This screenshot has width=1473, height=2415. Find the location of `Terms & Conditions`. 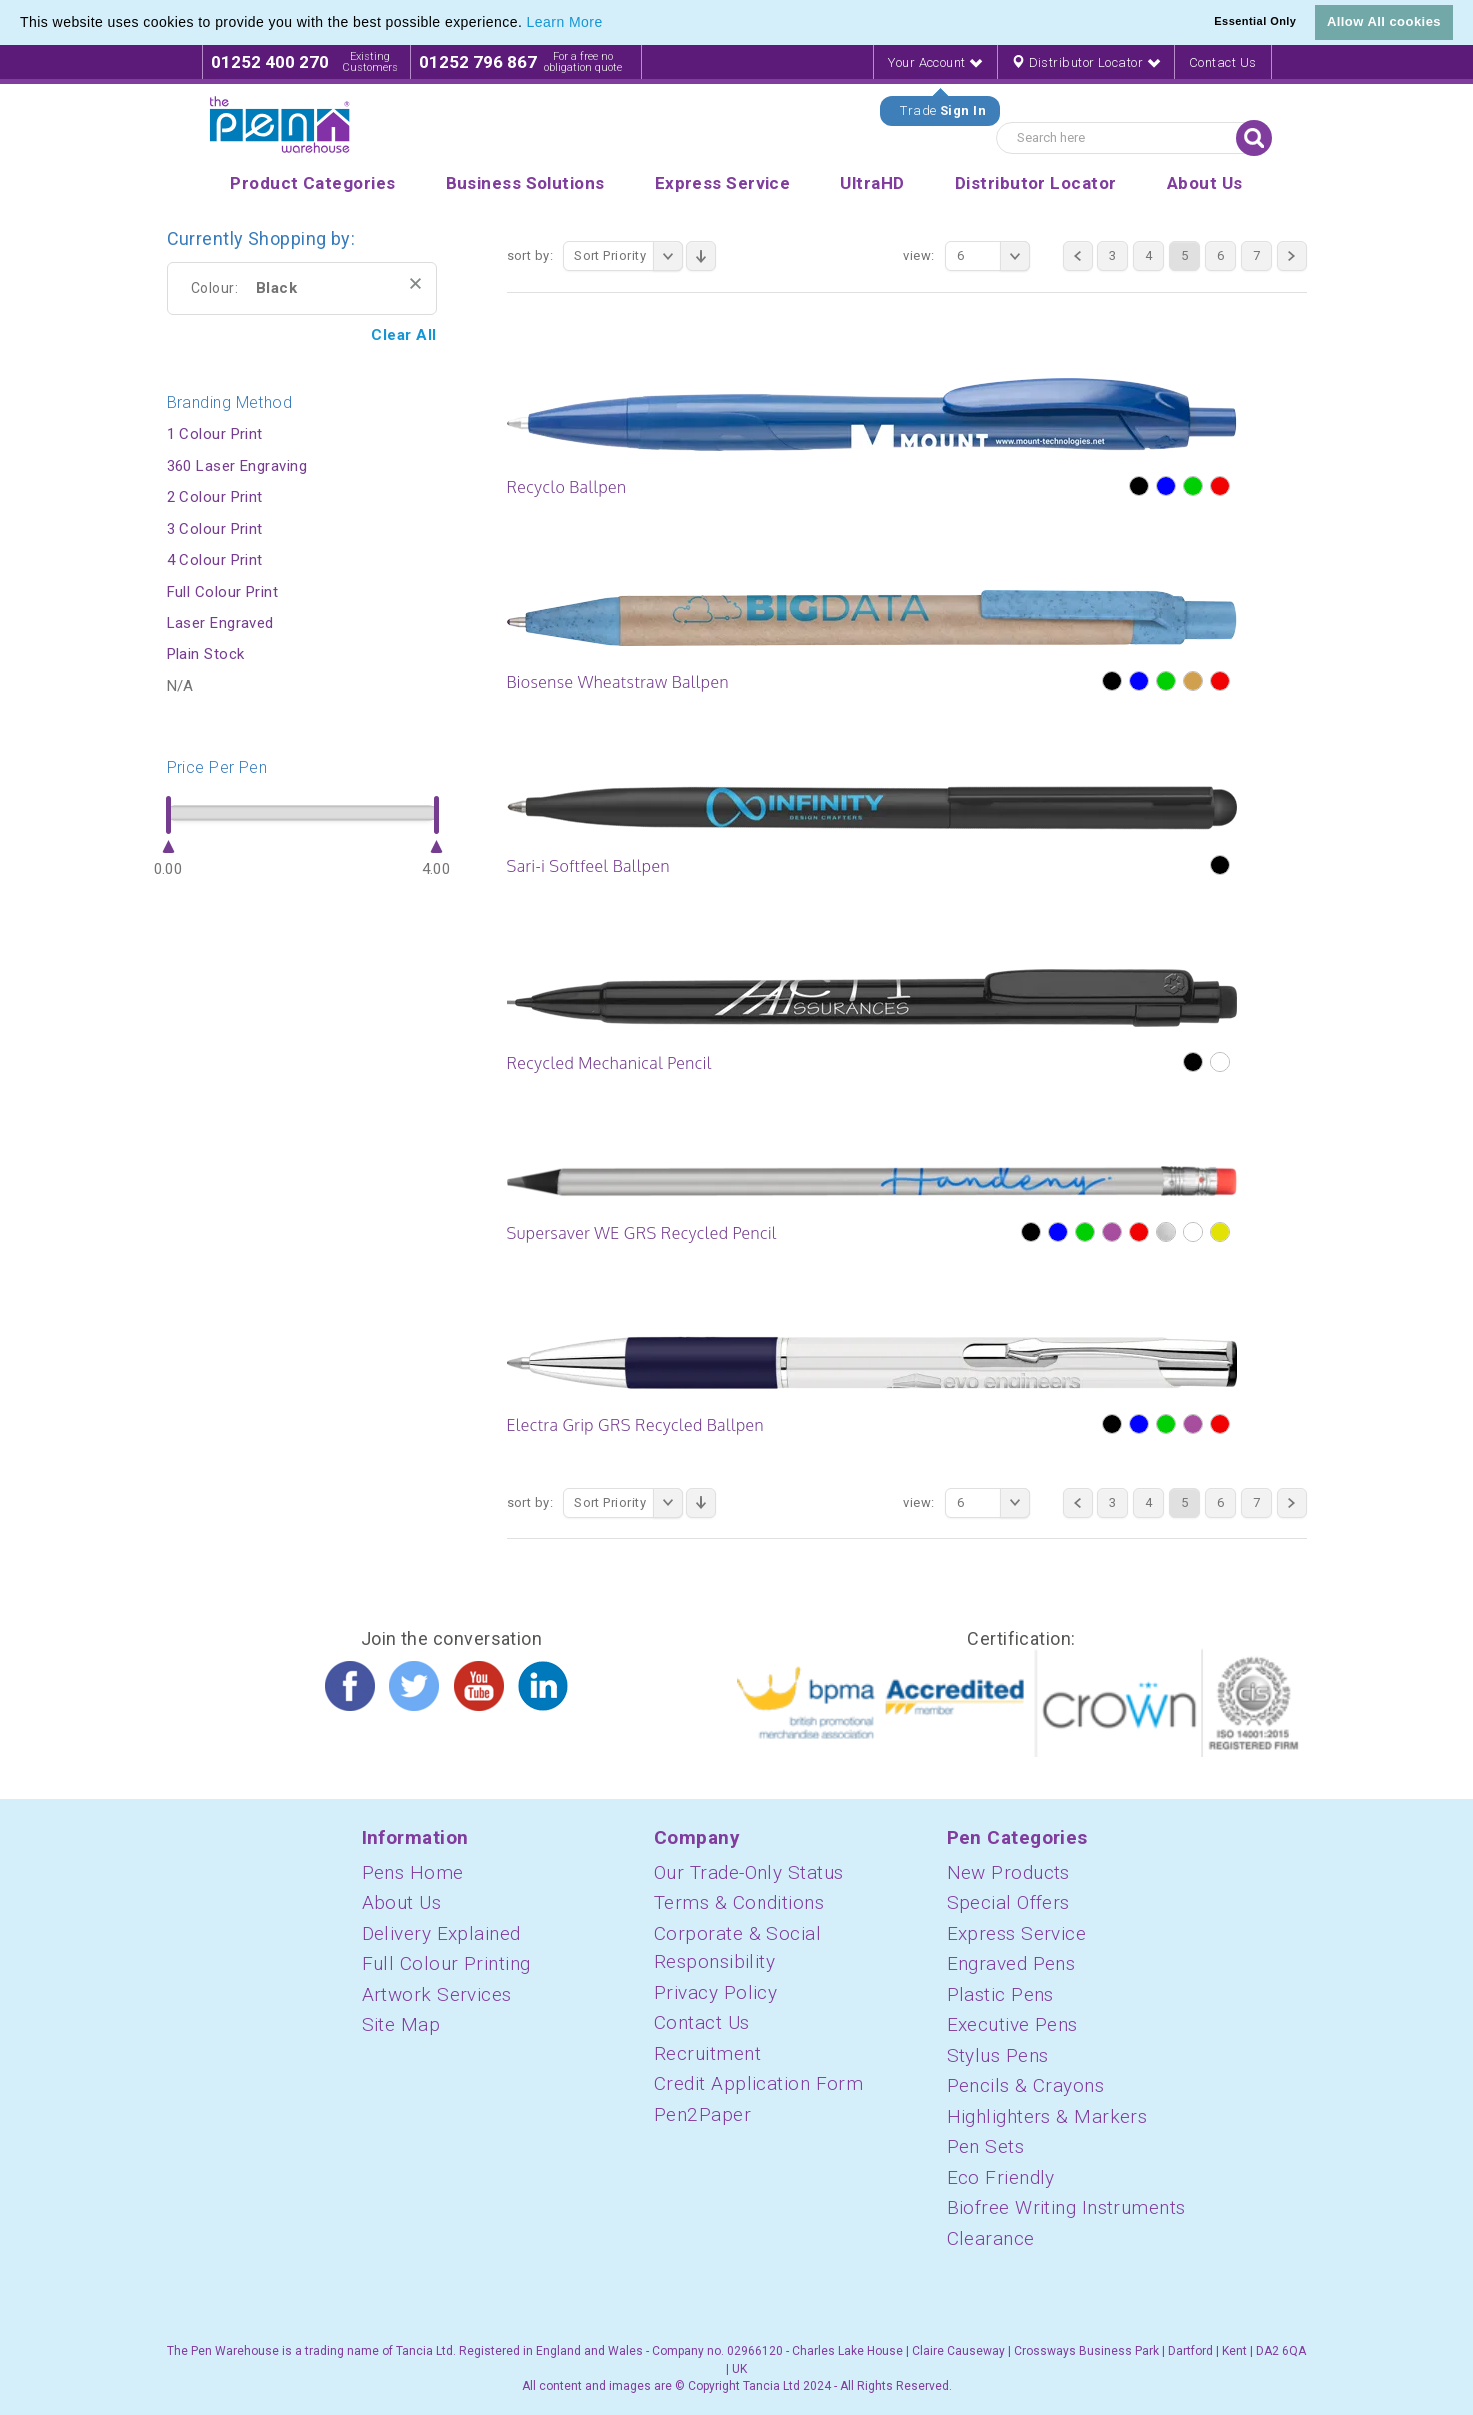

Terms & Conditions is located at coordinates (739, 1902).